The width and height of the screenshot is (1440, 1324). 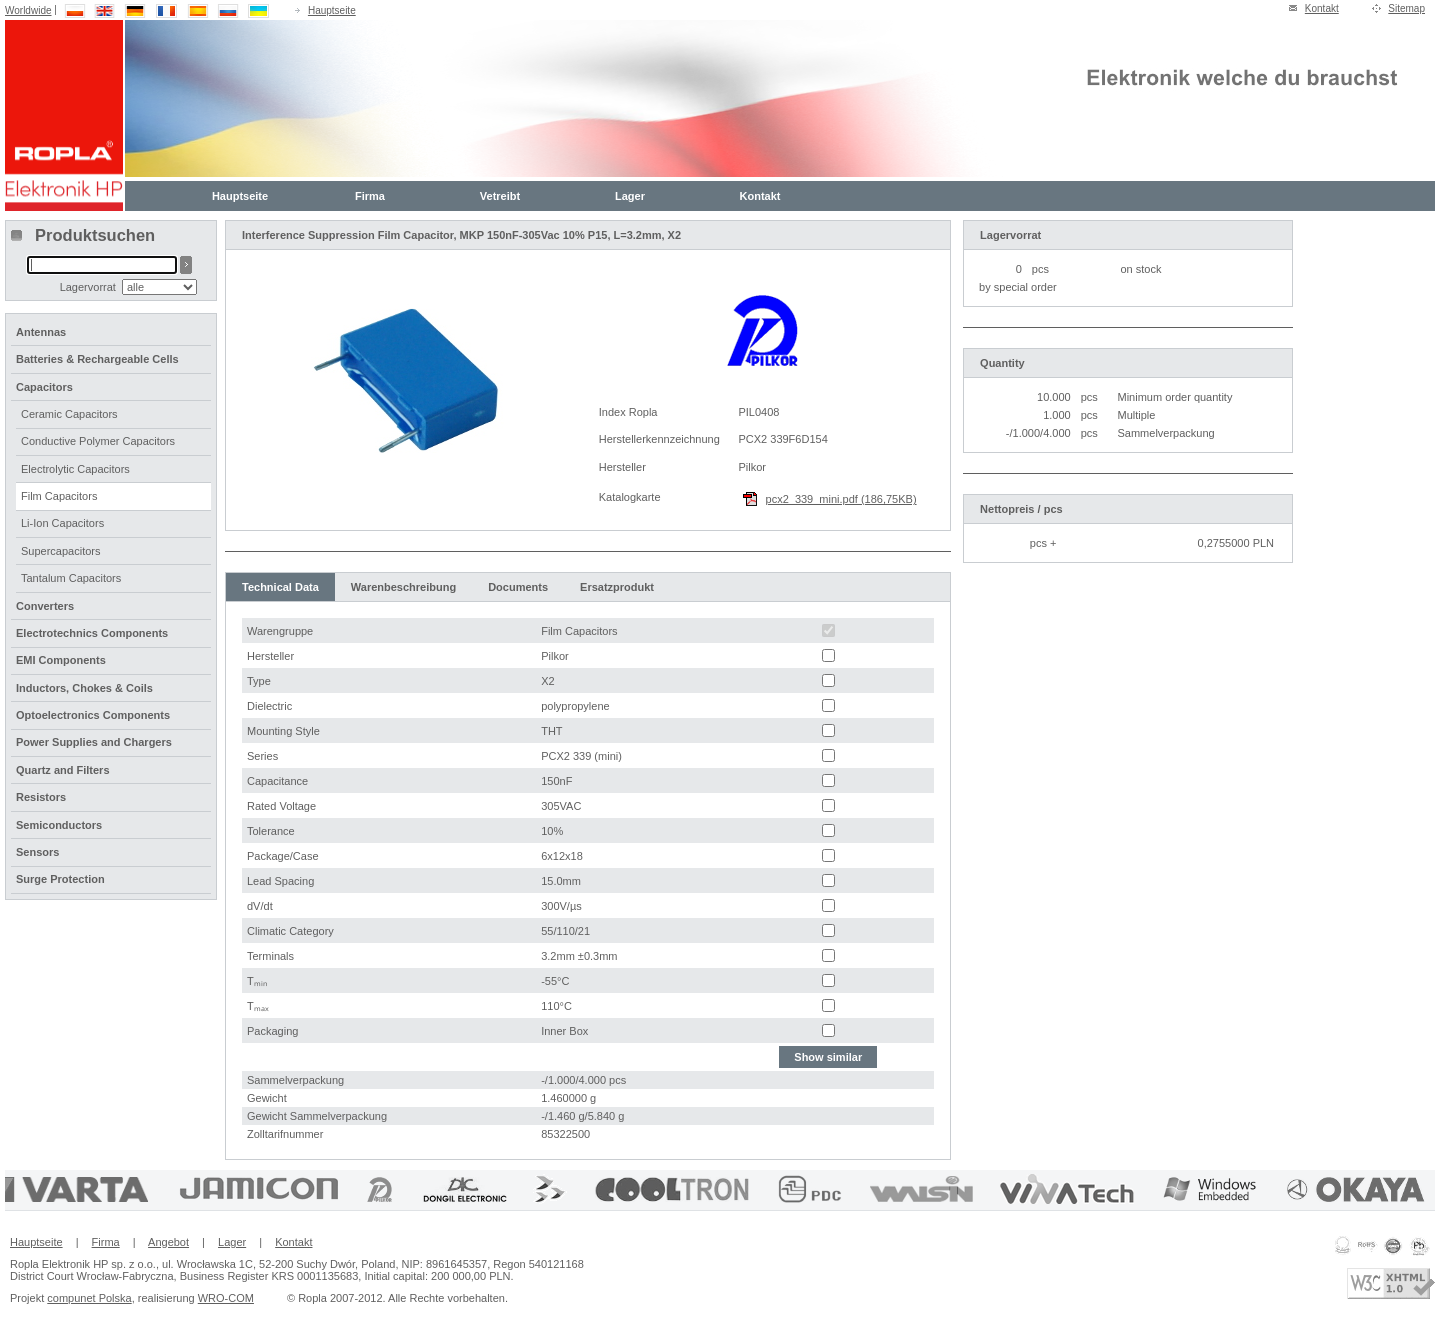 I want to click on Vetreibt, so click(x=500, y=196).